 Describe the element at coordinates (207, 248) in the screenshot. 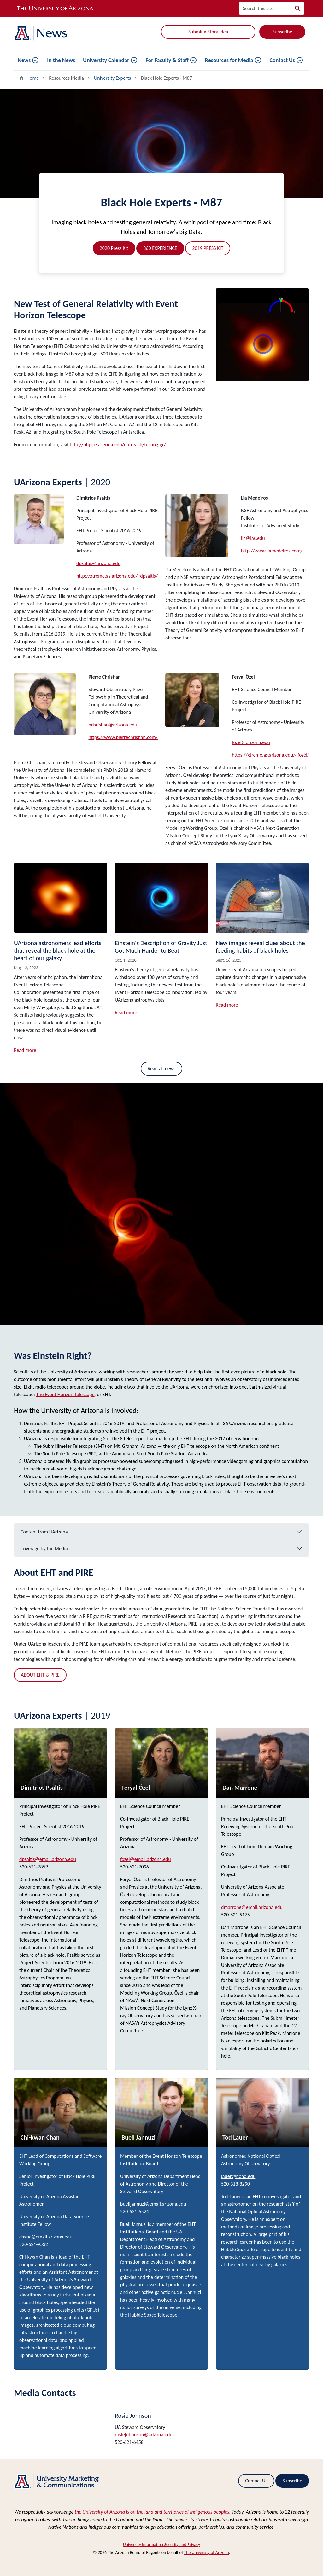

I see `2019 PRESS KIT` at that location.